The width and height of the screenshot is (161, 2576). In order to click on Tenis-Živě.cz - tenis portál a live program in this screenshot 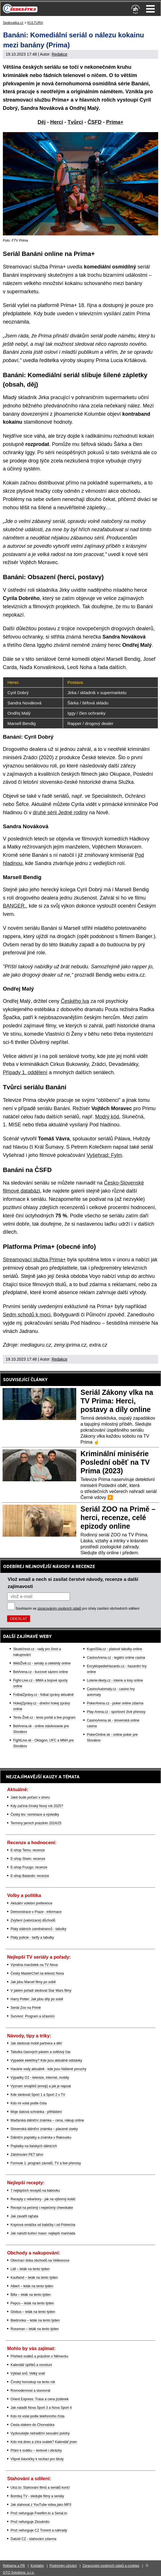, I will do `click(44, 1718)`.